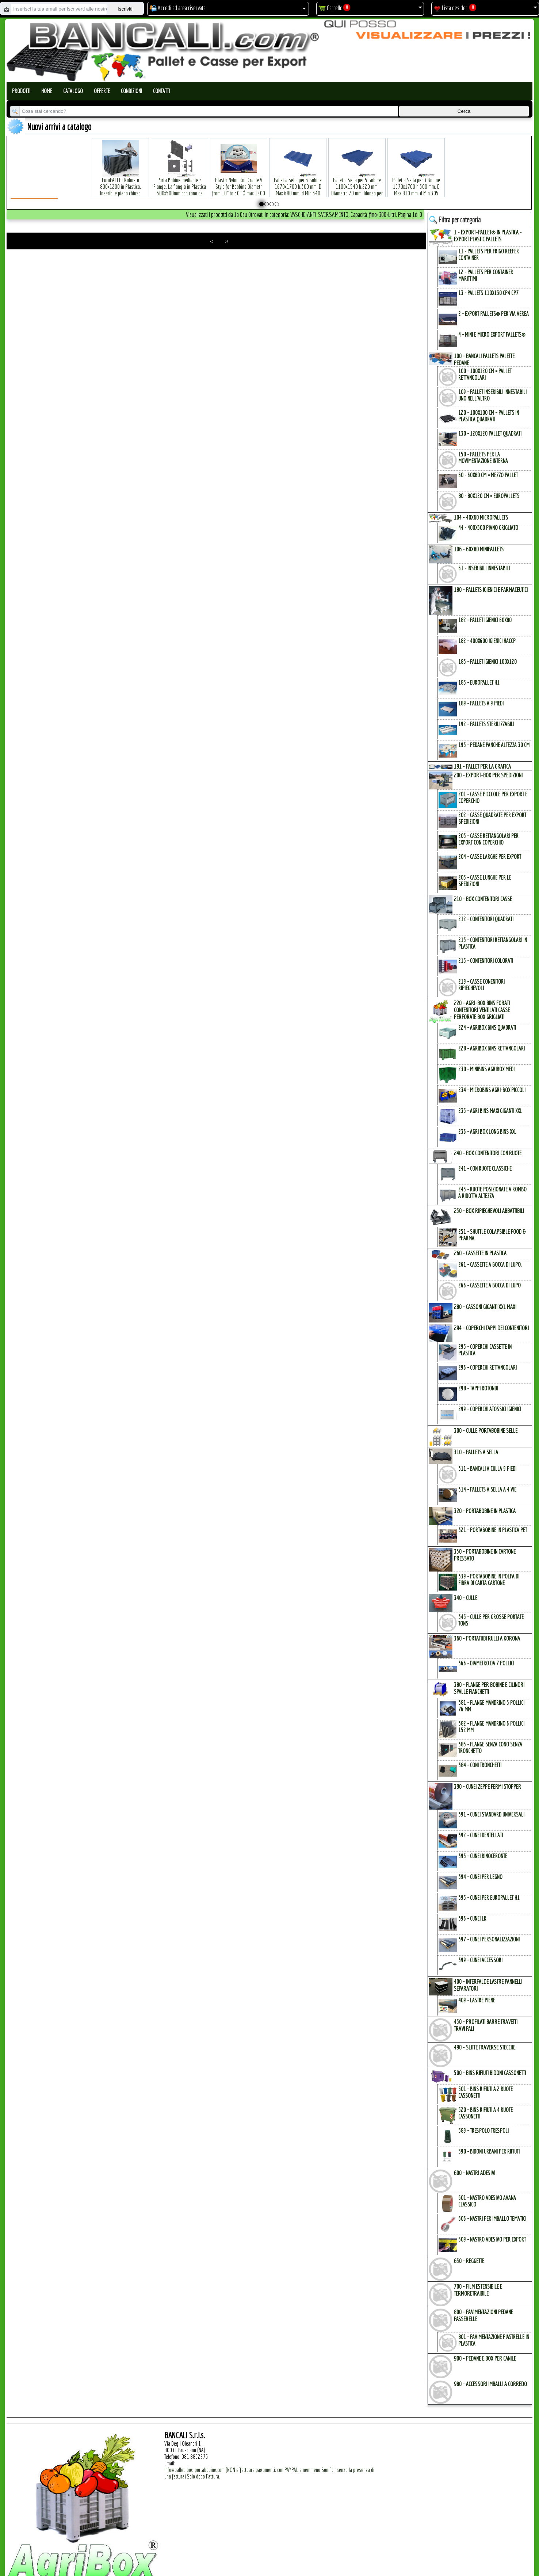  What do you see at coordinates (488, 235) in the screenshot?
I see `1 - EXPORT-PALLET® in PLASTICA - EXPORT PLASTIC PALLETs` at bounding box center [488, 235].